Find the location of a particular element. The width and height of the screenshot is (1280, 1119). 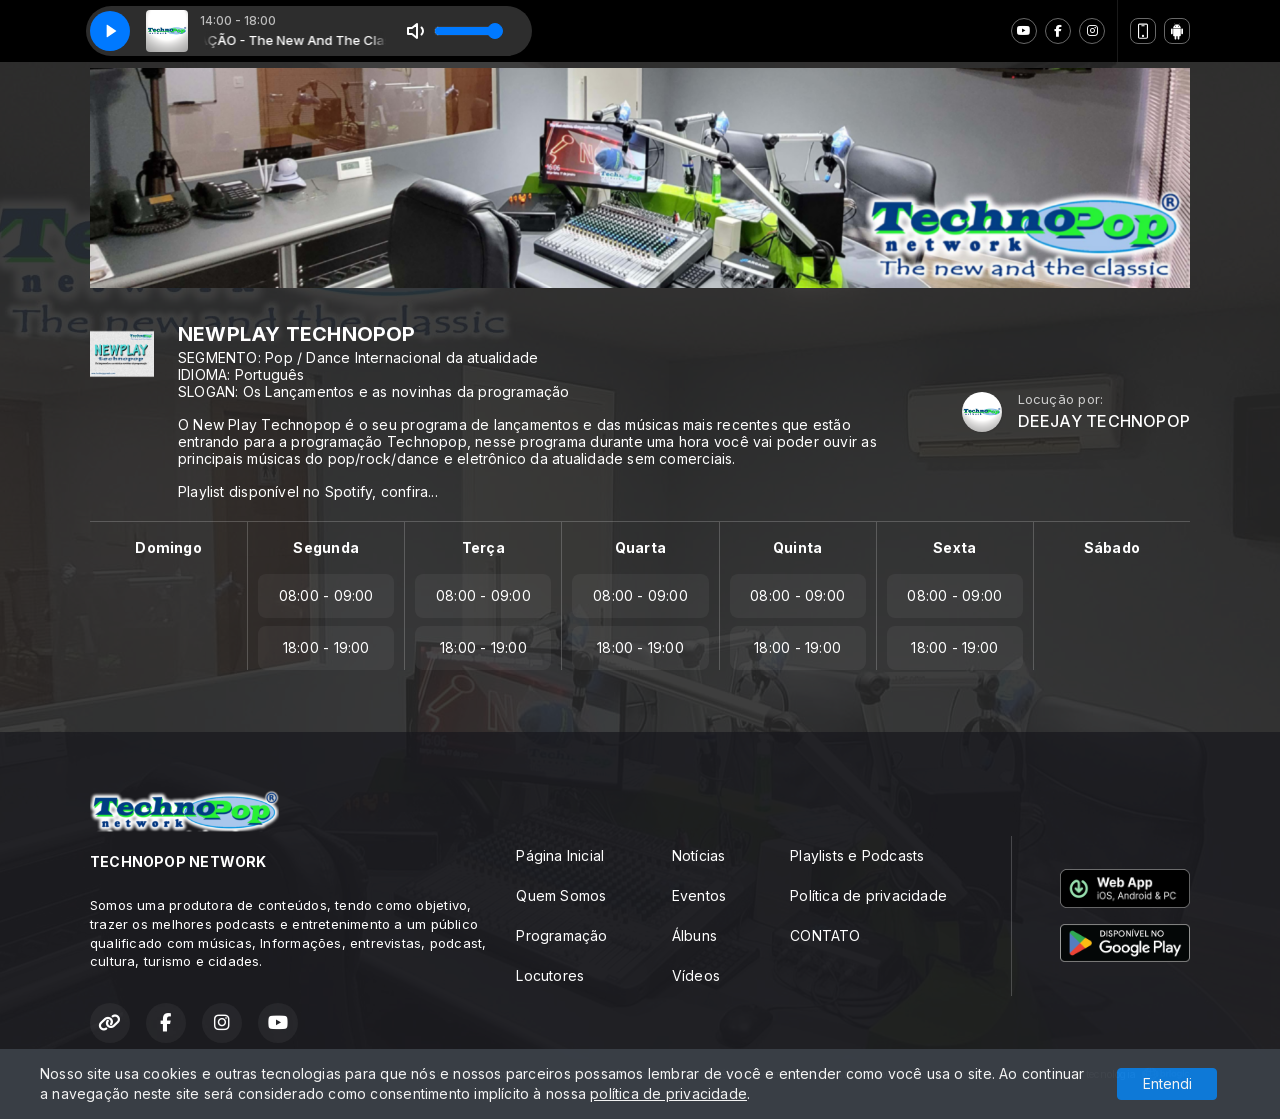

Domingo is located at coordinates (168, 547).